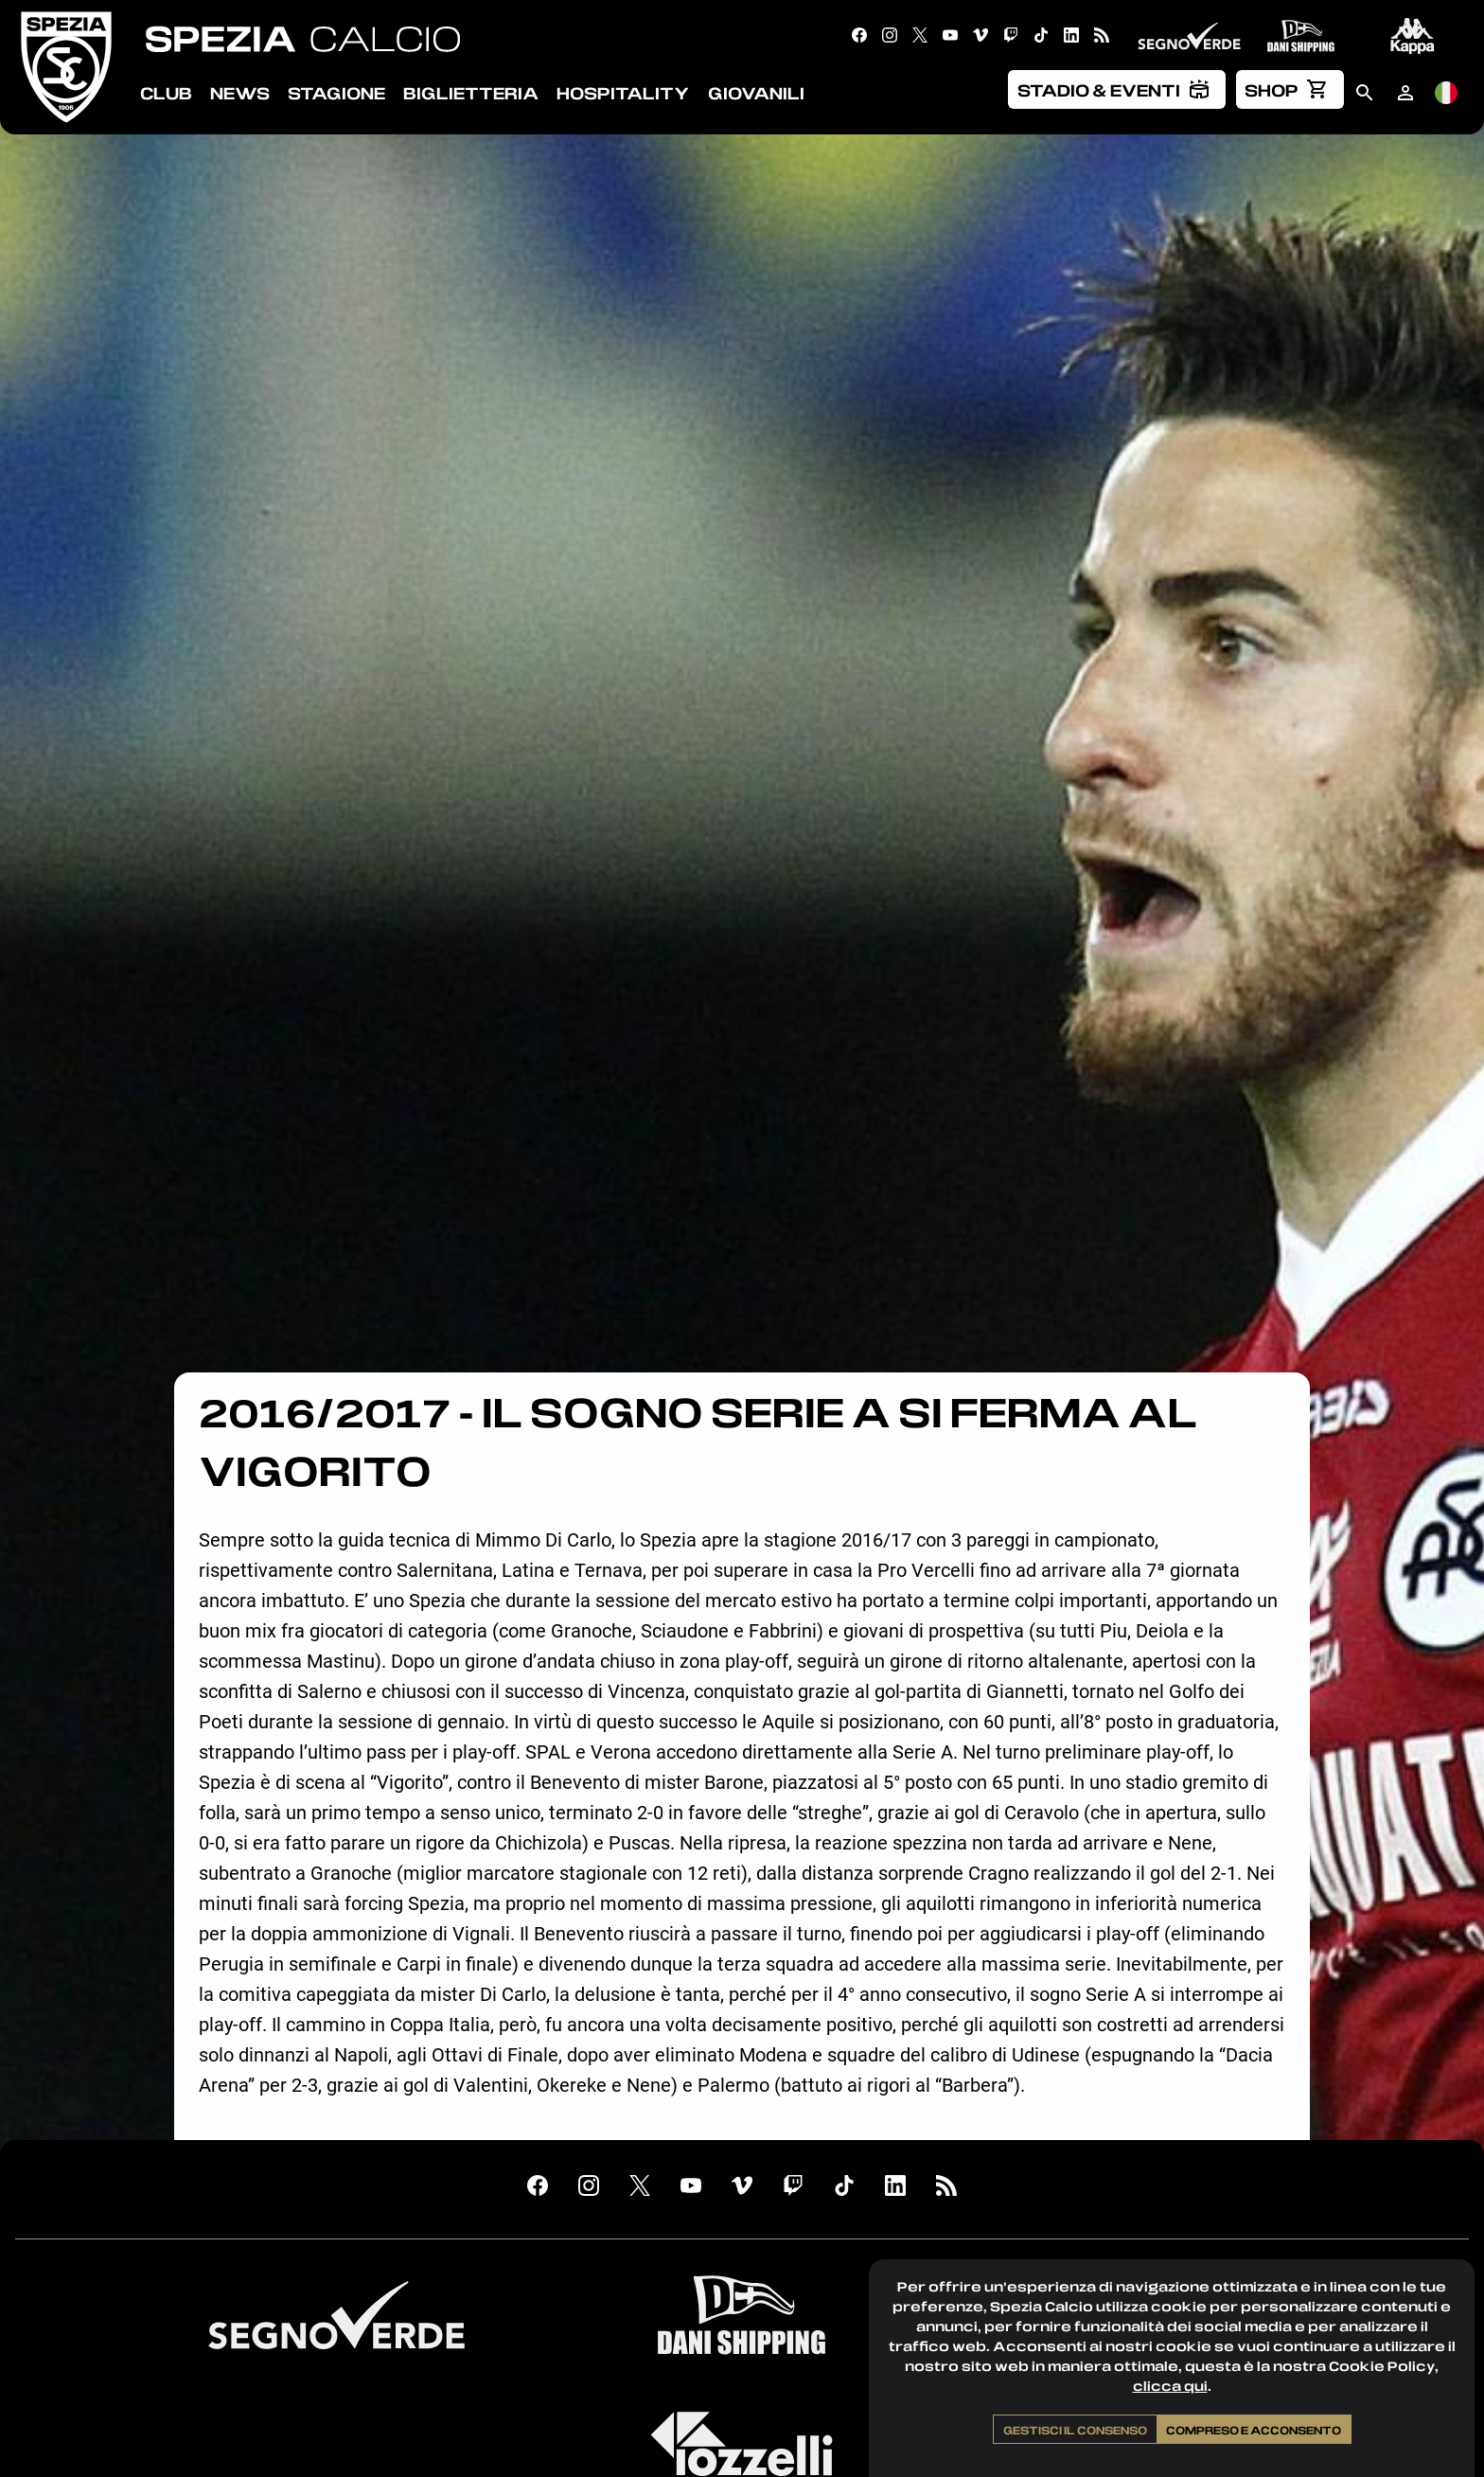 This screenshot has width=1484, height=2477. Describe the element at coordinates (166, 93) in the screenshot. I see `Club [menuitem]` at that location.